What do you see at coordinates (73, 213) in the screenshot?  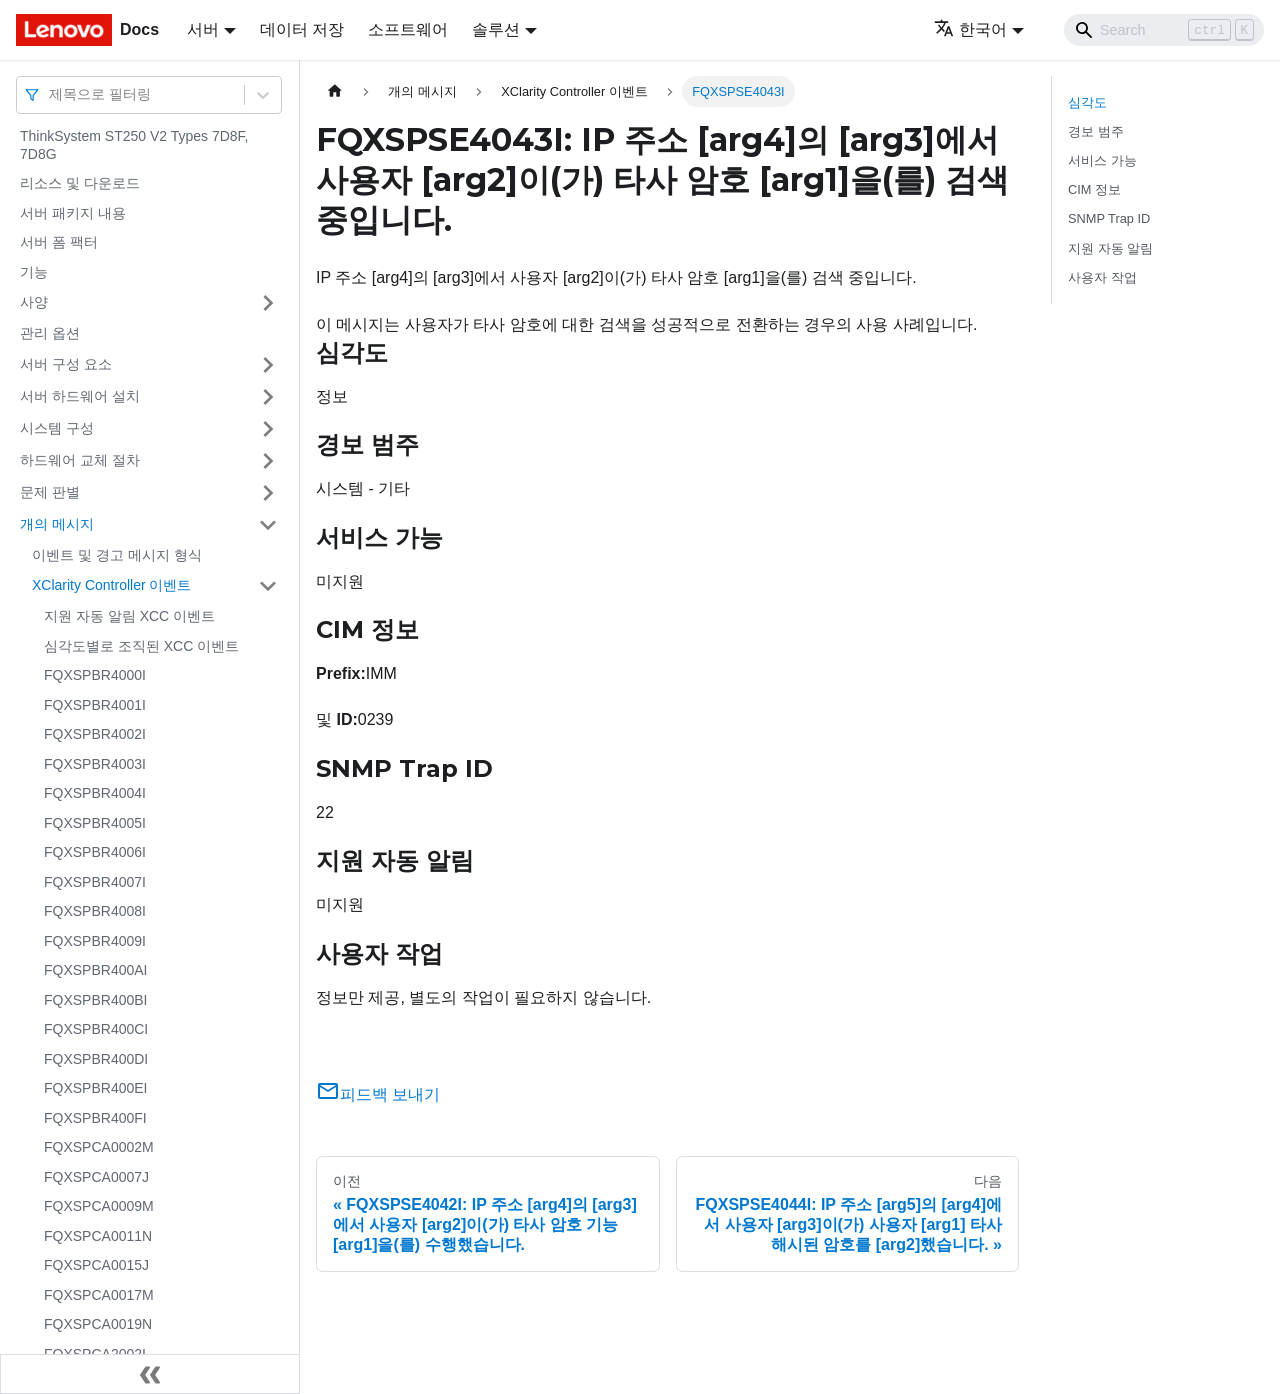 I see `서버 패키지 내용` at bounding box center [73, 213].